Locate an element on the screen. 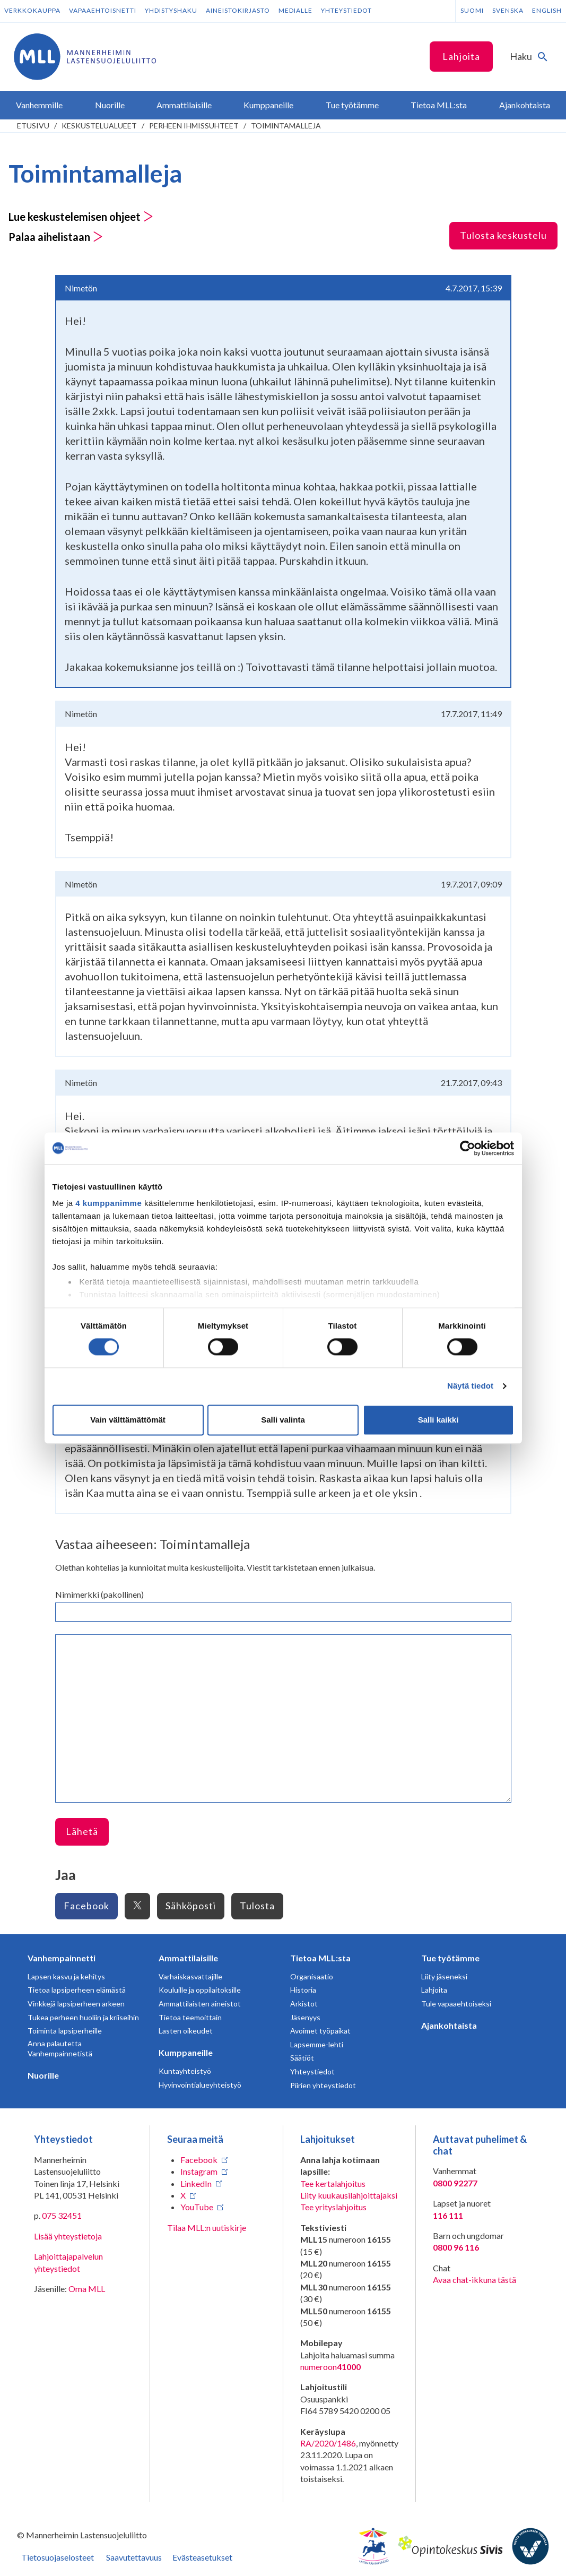 Image resolution: width=566 pixels, height=2576 pixels. Vinkkejä lapsiperheen arkeen is located at coordinates (76, 2003).